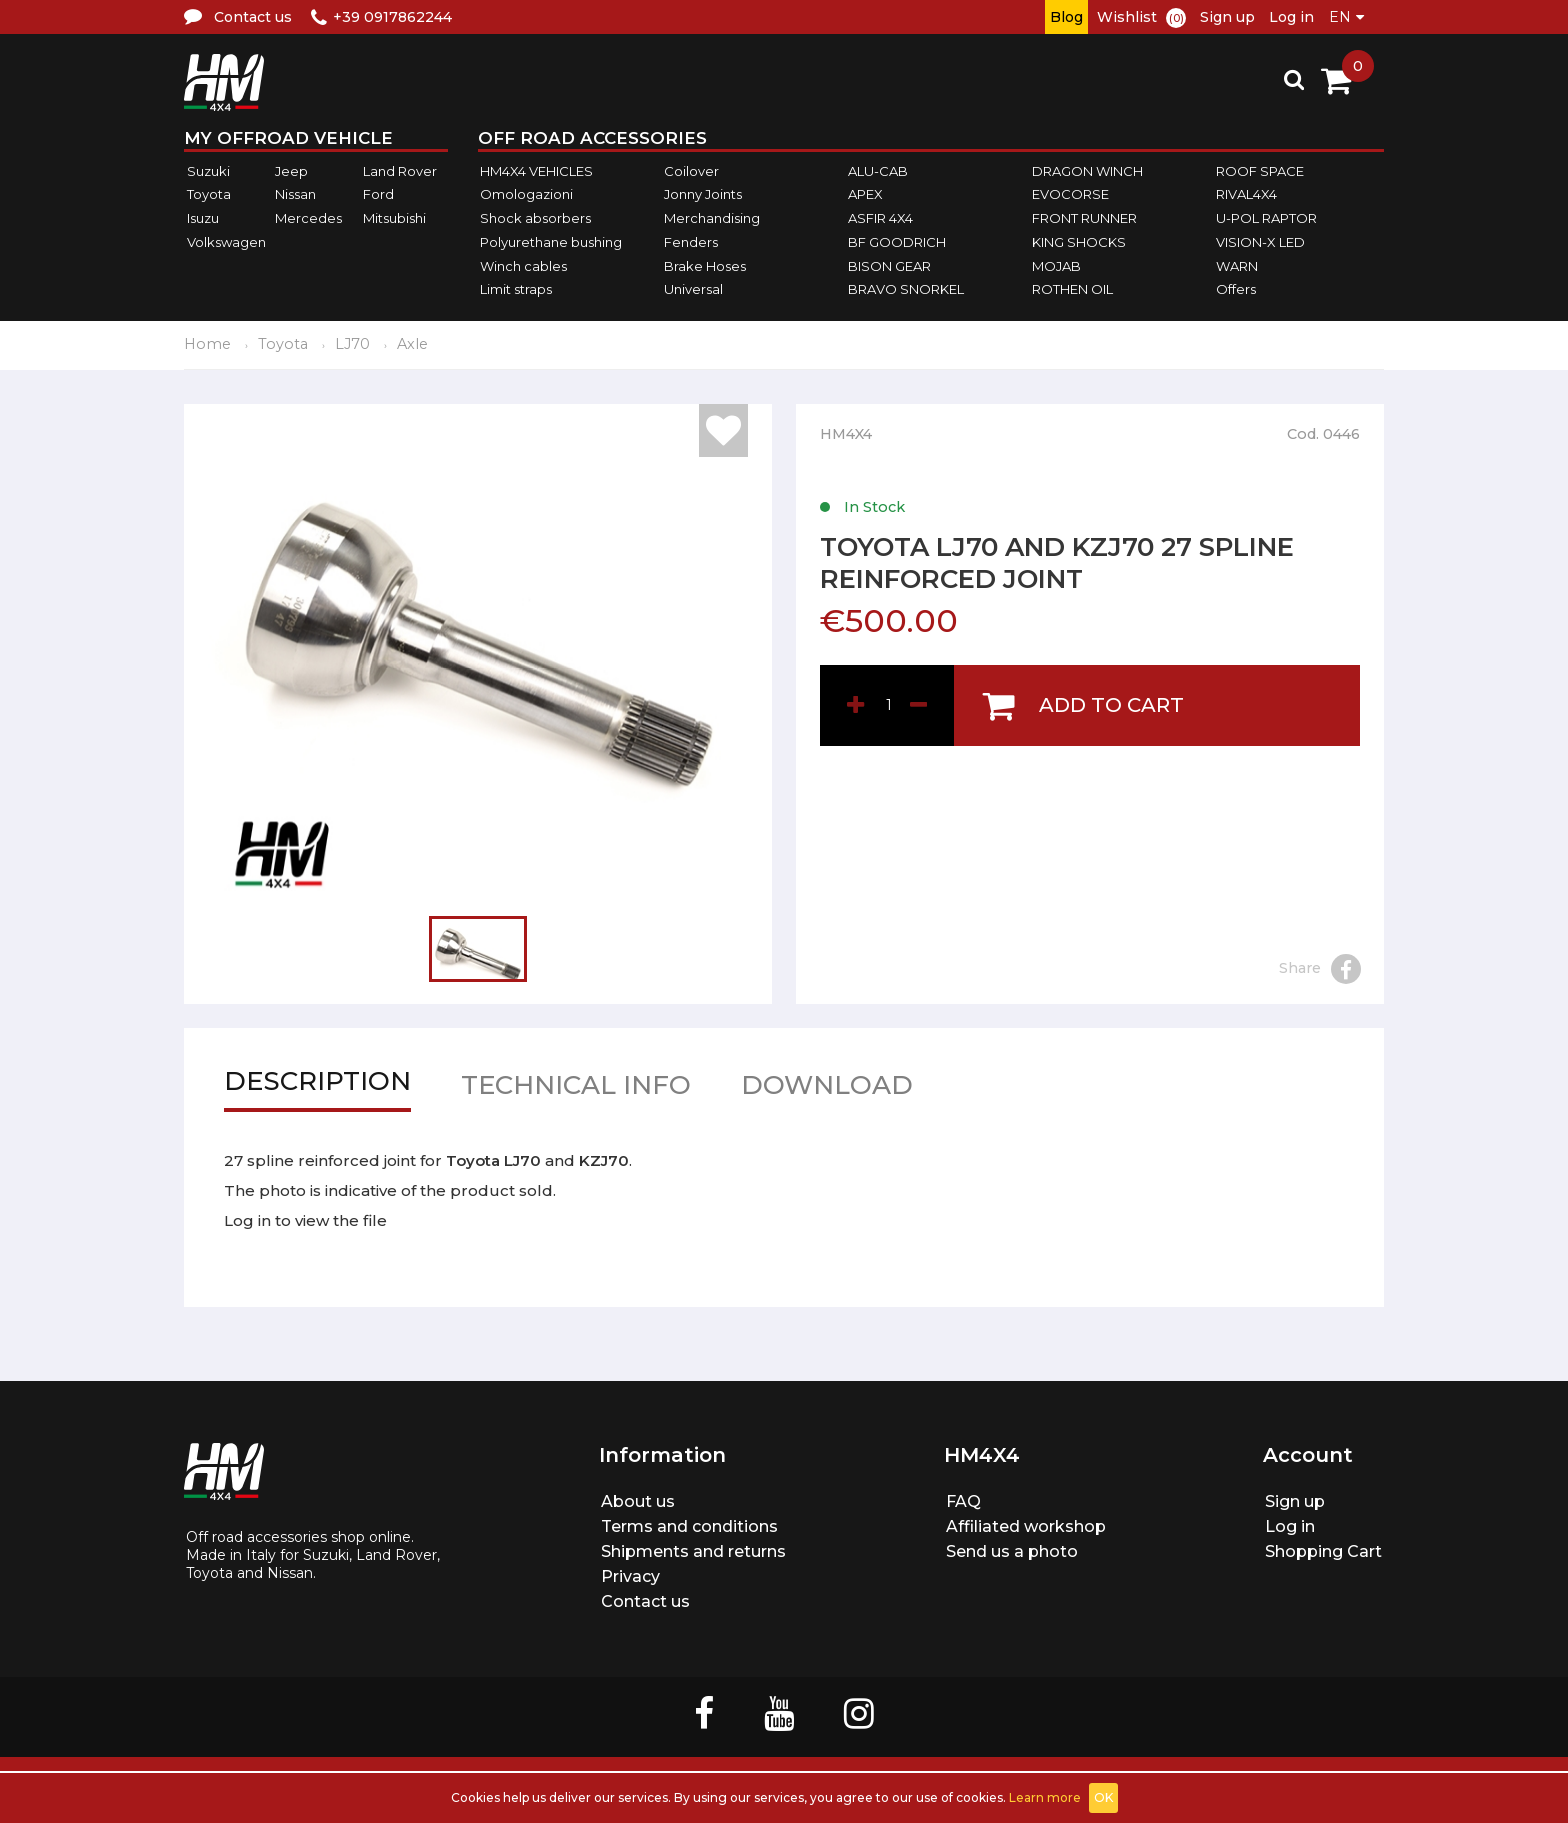  Describe the element at coordinates (693, 289) in the screenshot. I see `Universal` at that location.